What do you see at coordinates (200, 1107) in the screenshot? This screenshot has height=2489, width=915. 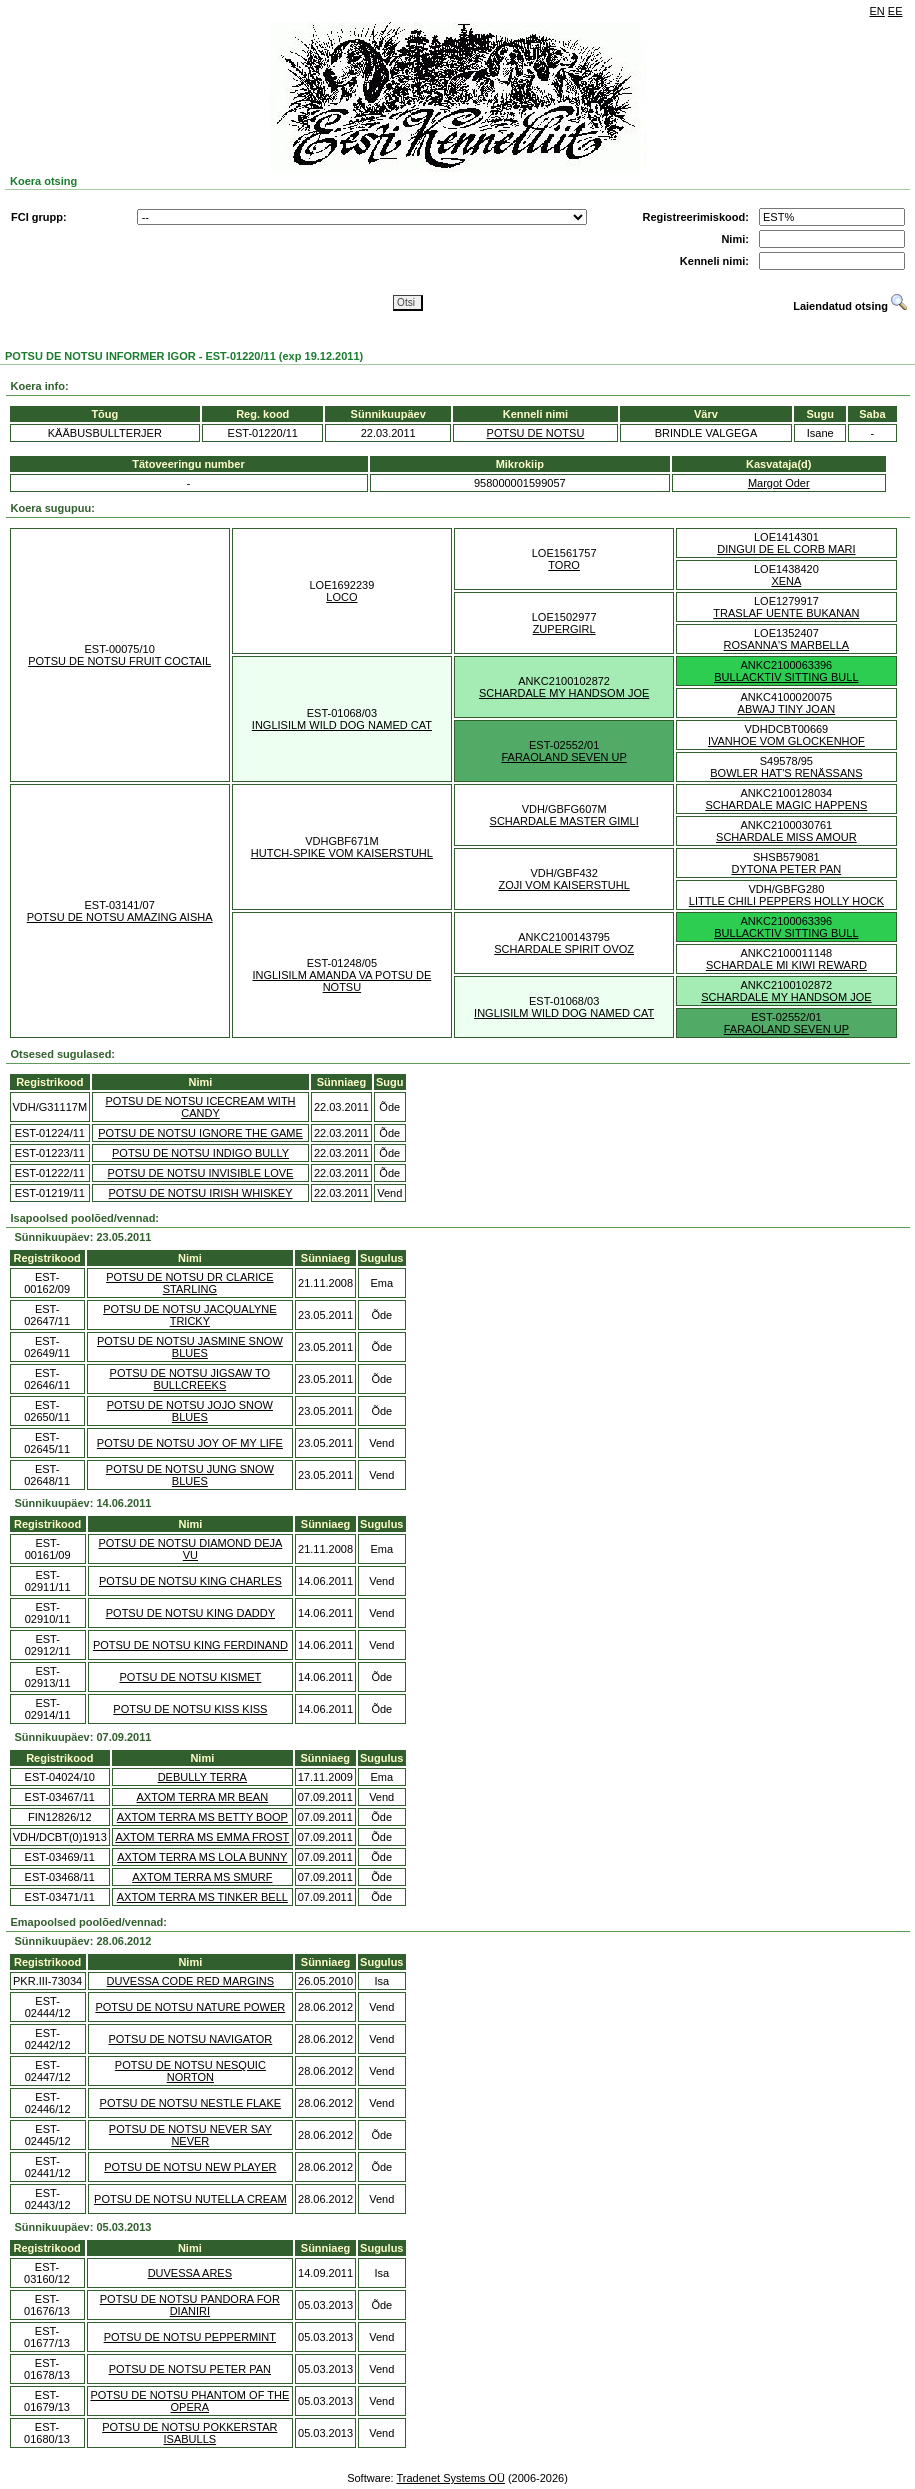 I see `POTSU DE NOTSU ICECREAM WITH CANDY` at bounding box center [200, 1107].